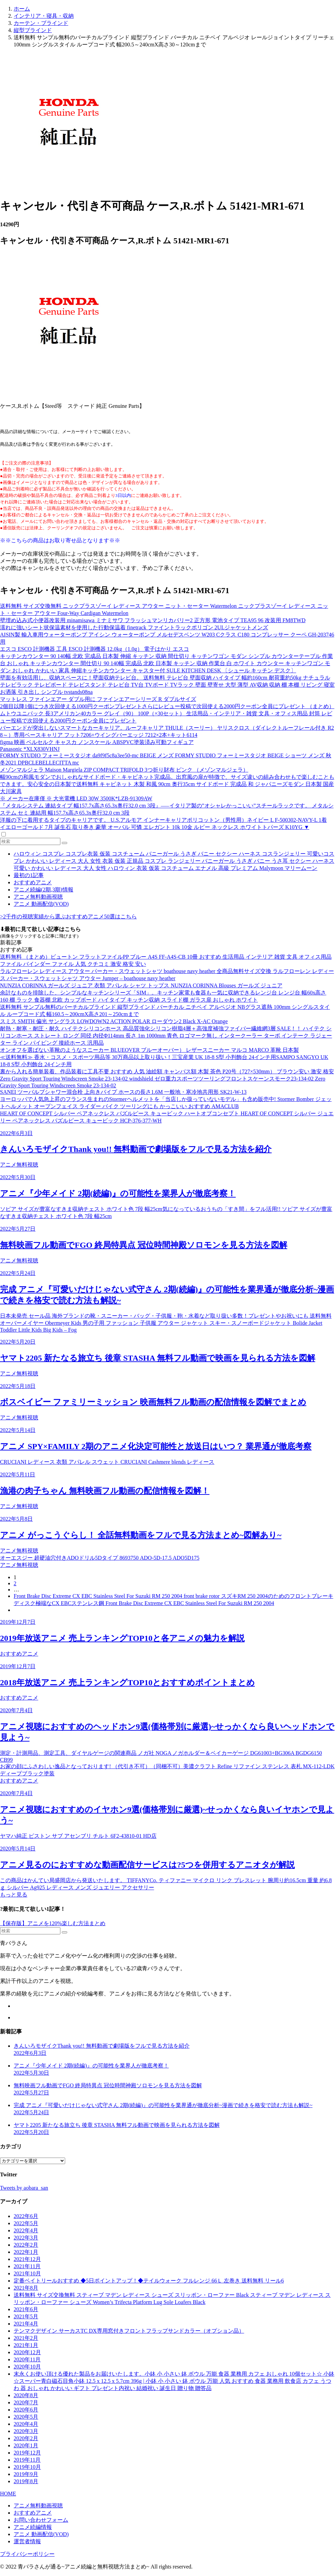 This screenshot has width=335, height=2576. Describe the element at coordinates (27, 2453) in the screenshot. I see `2019年12月` at that location.